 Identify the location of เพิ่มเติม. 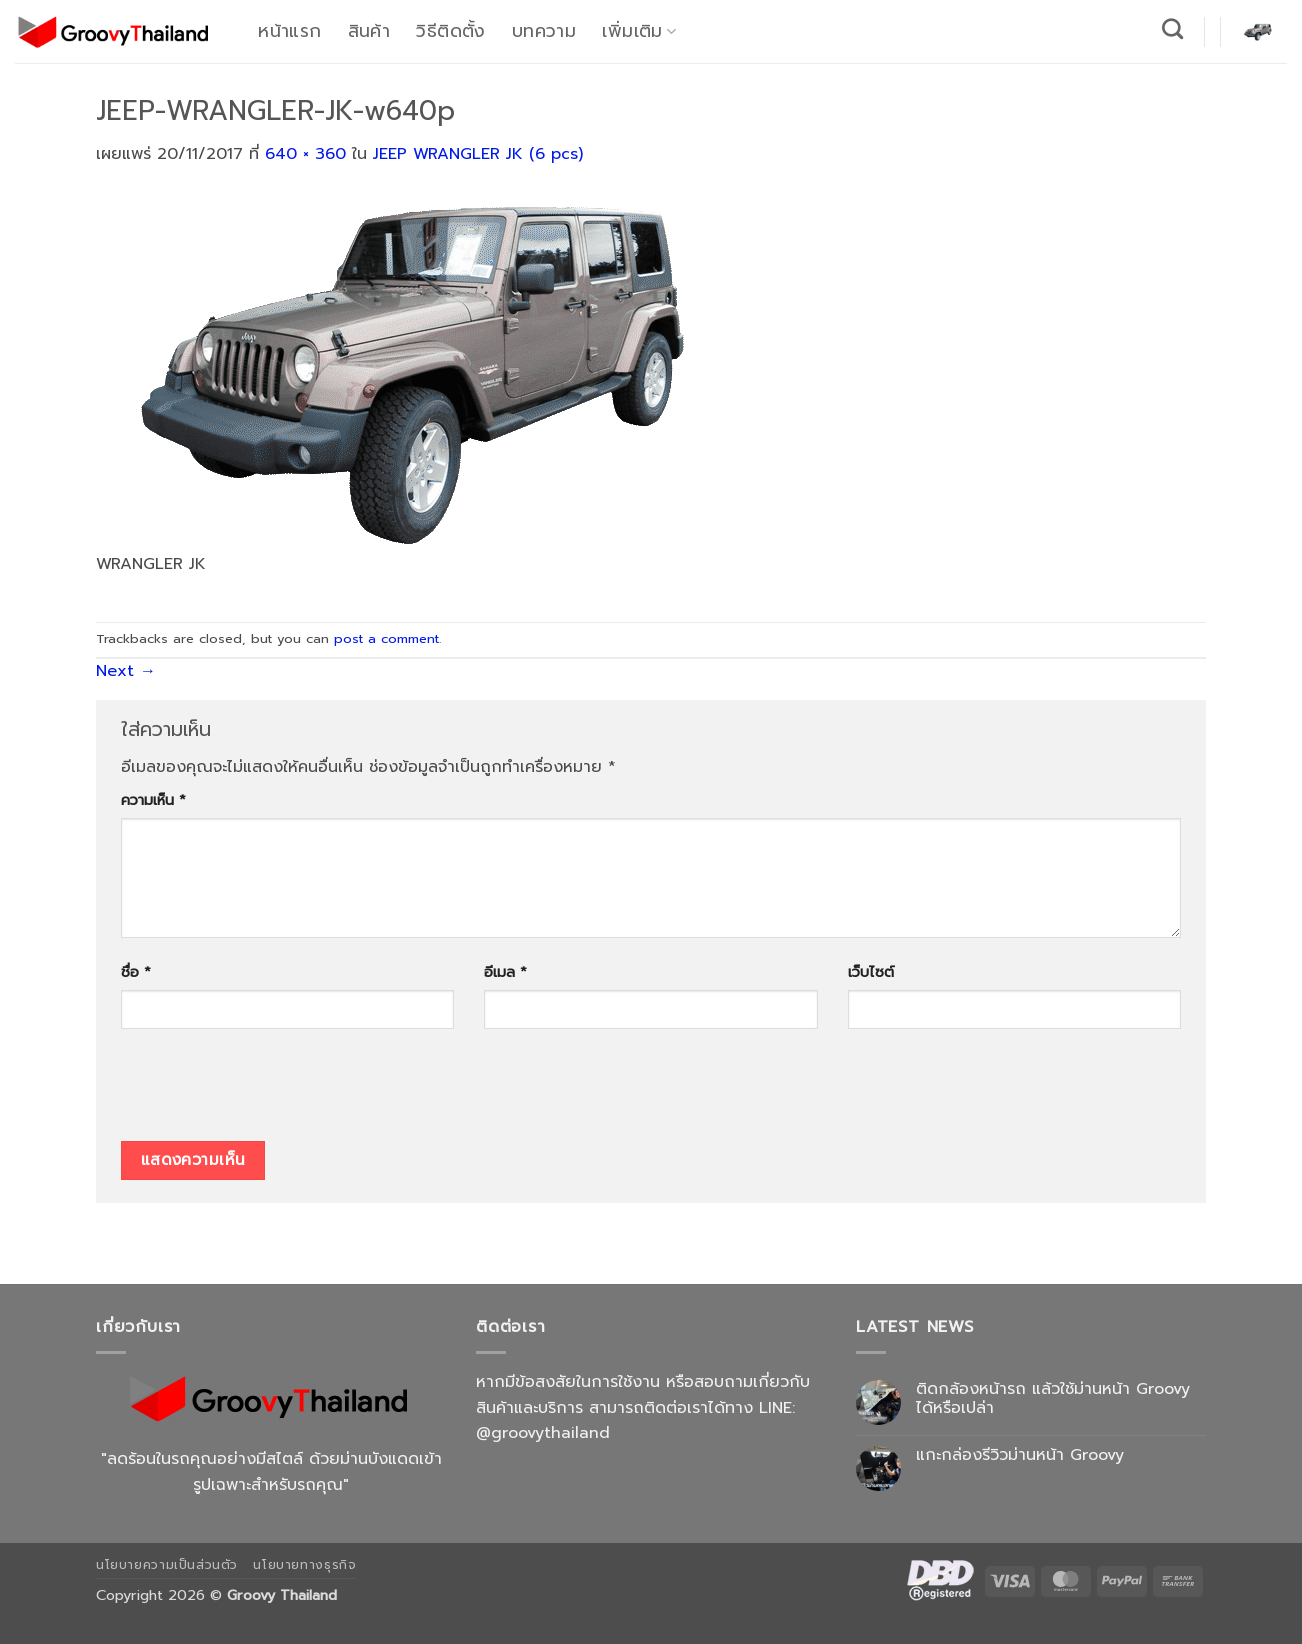
(639, 31).